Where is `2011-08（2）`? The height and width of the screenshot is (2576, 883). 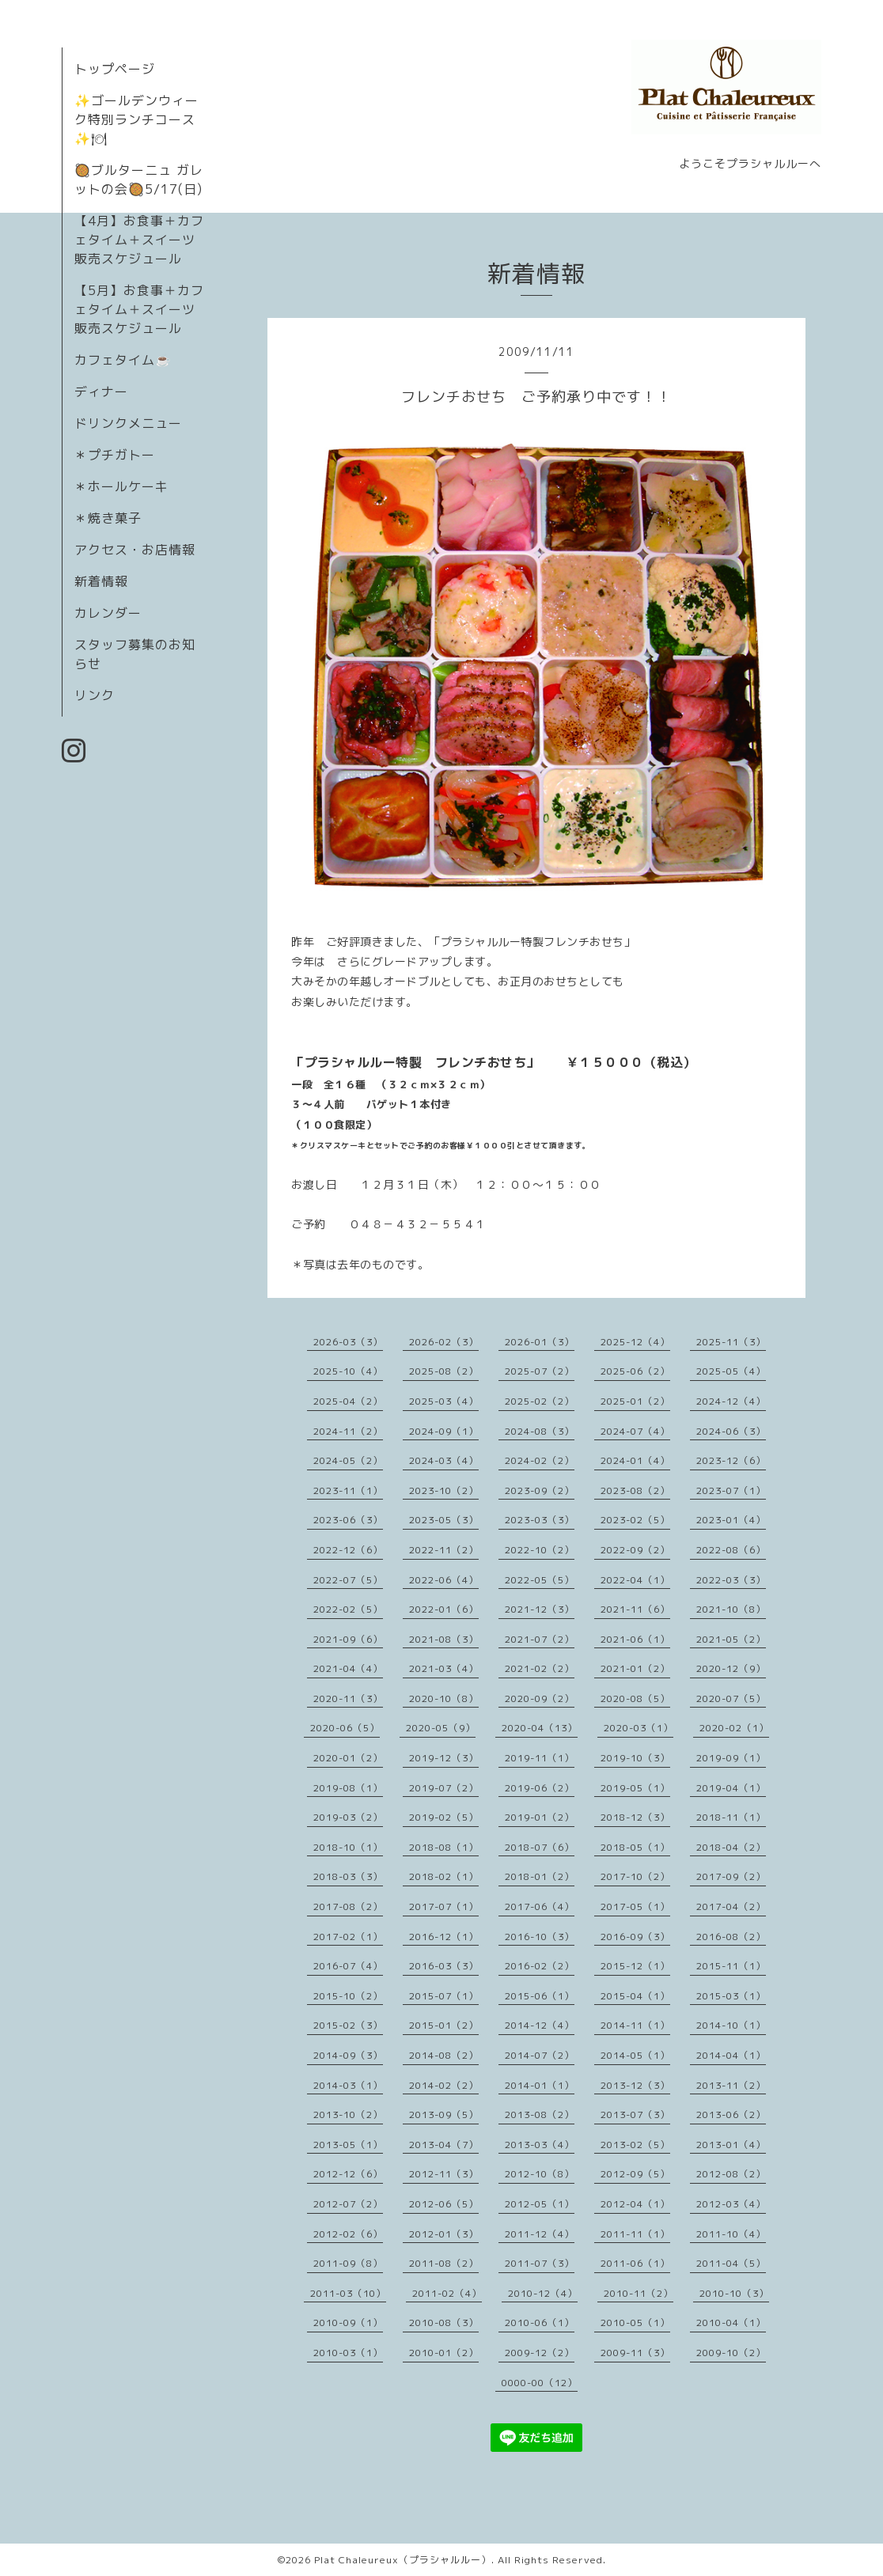 2011-08（2） is located at coordinates (444, 2263).